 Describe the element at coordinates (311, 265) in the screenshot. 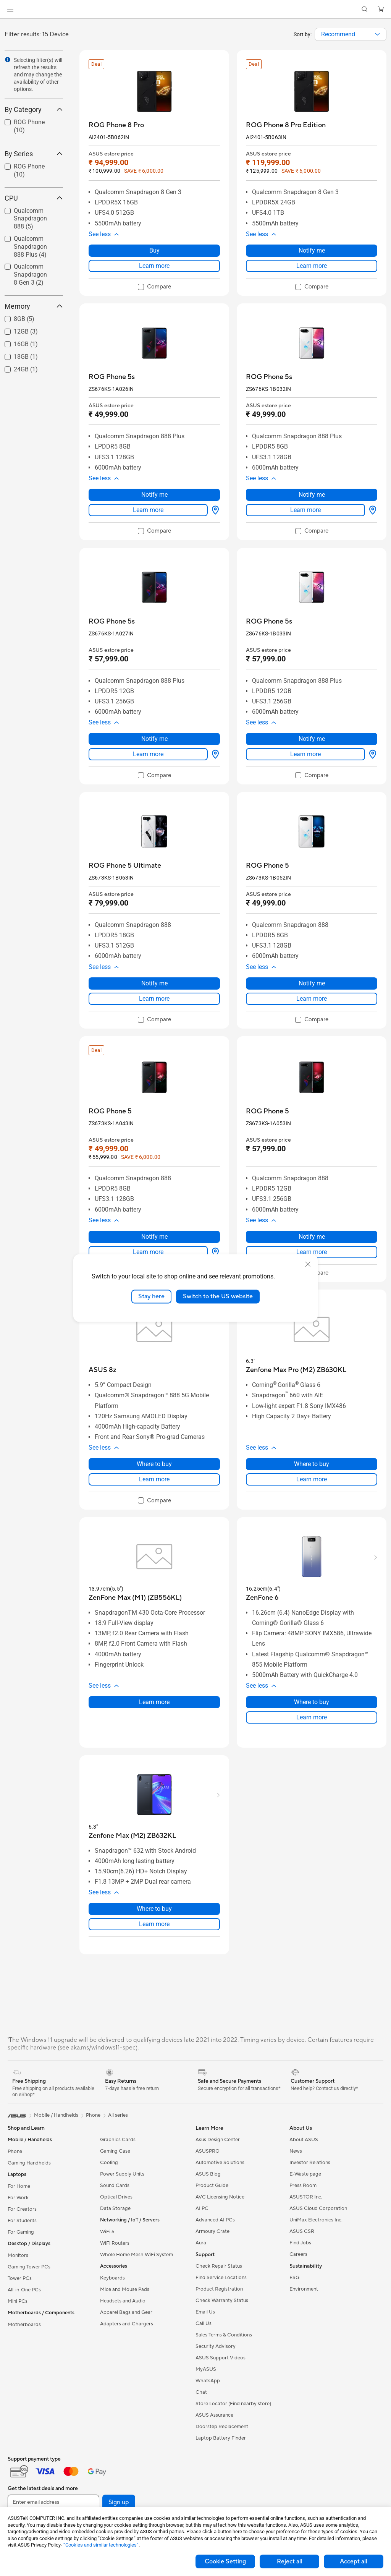

I see `Learn more [LearnMore about ROG Phone 8 Pro Edition]` at that location.